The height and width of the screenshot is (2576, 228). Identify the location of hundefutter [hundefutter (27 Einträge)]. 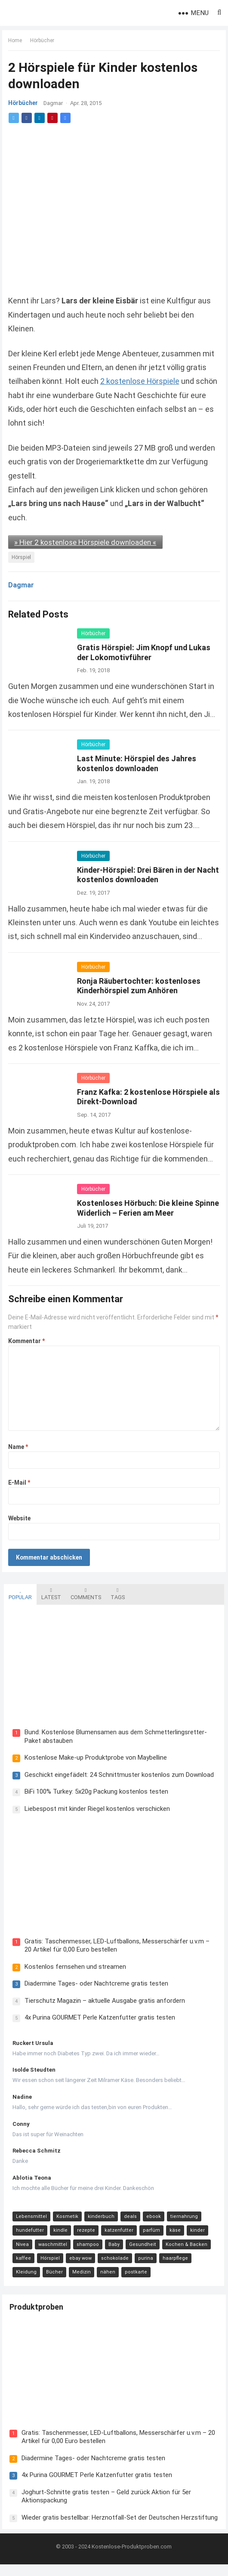
(28, 2232).